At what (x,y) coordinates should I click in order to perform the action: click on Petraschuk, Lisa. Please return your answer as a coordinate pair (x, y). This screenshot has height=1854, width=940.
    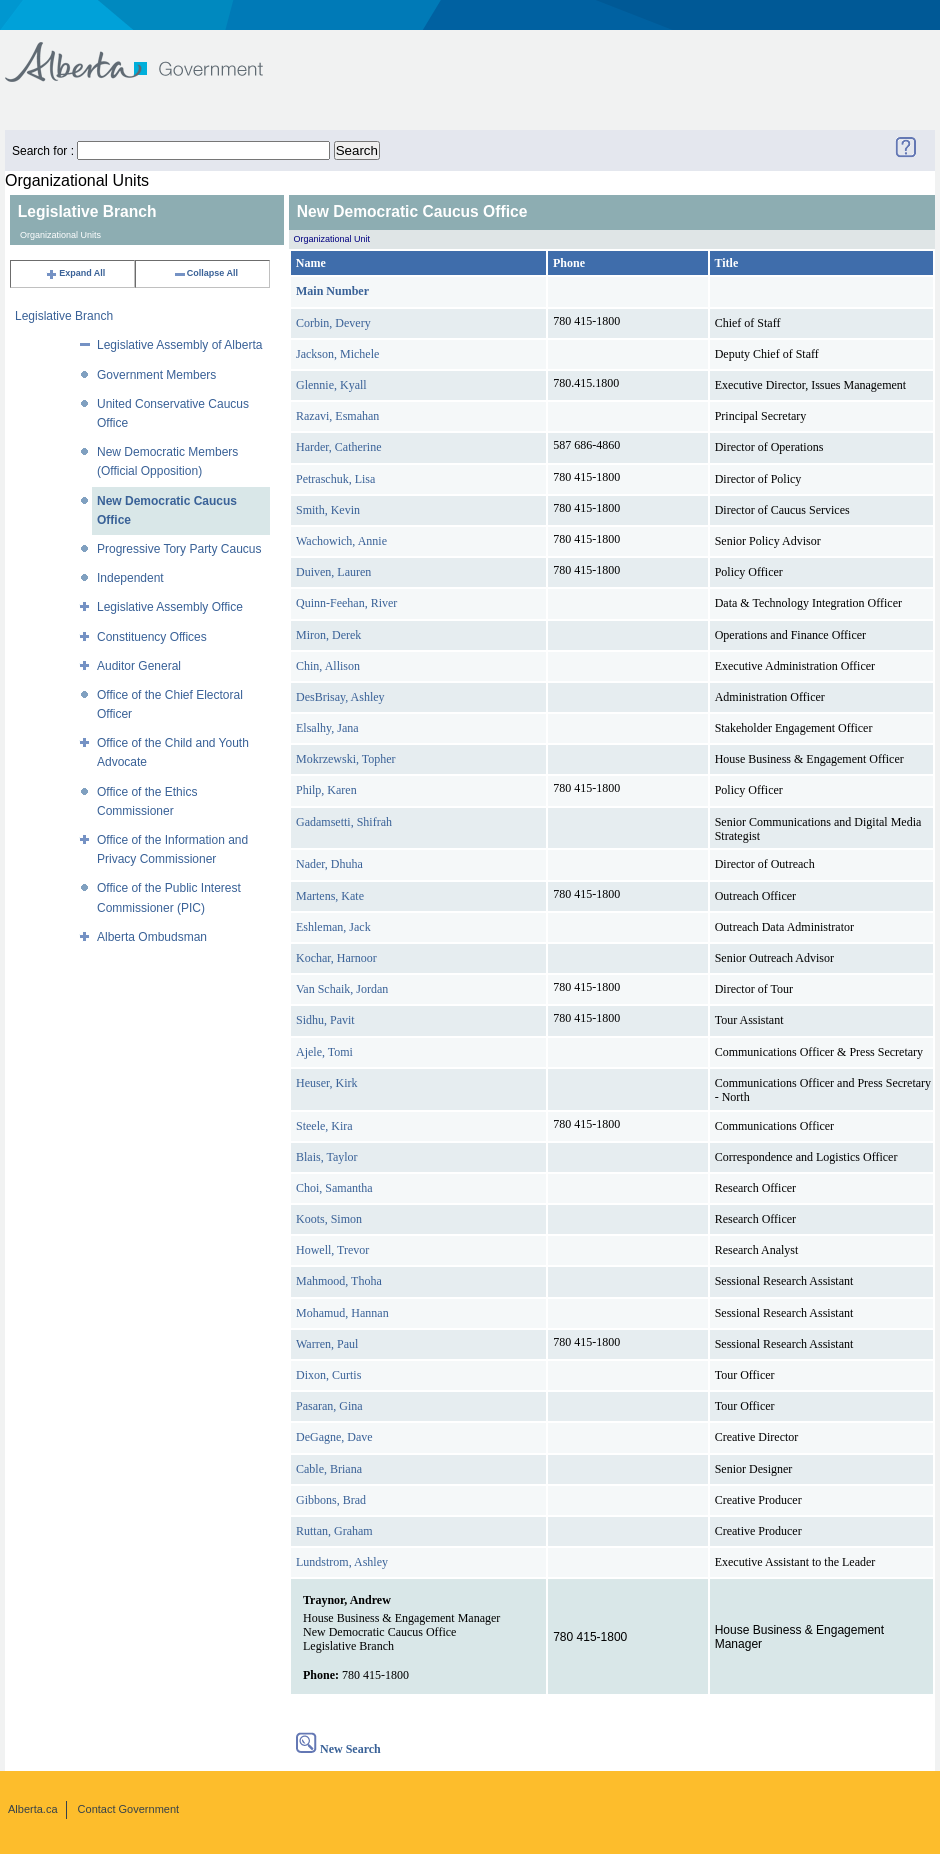
    Looking at the image, I should click on (335, 479).